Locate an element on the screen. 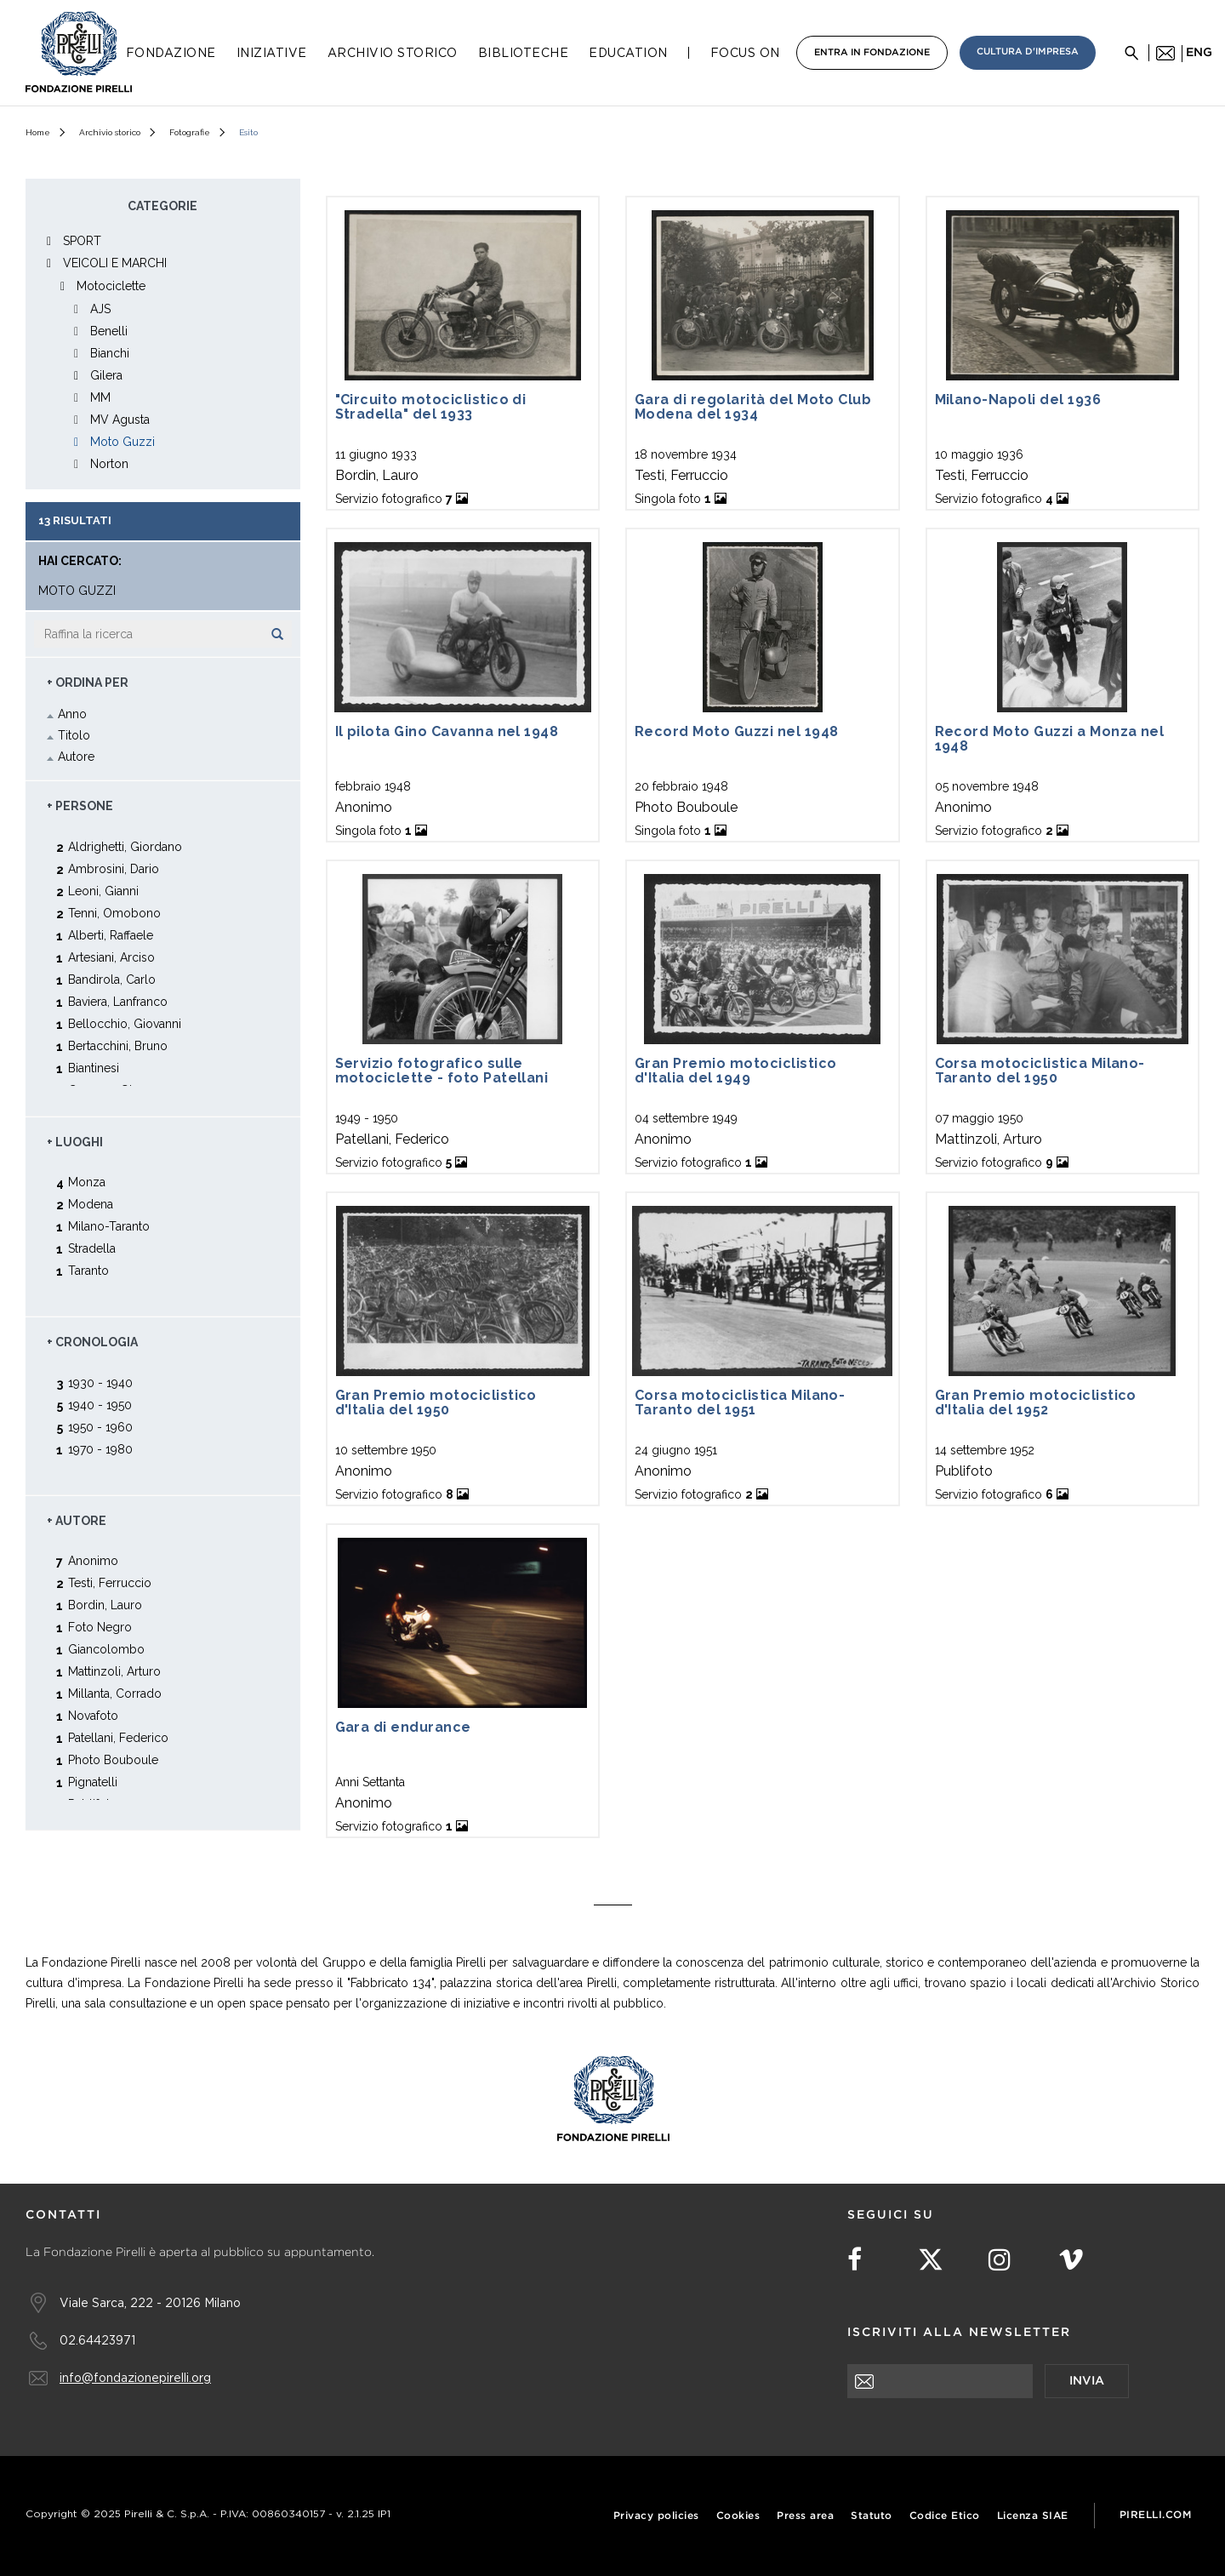 Image resolution: width=1225 pixels, height=2576 pixels. Leoni, Gianni is located at coordinates (103, 890).